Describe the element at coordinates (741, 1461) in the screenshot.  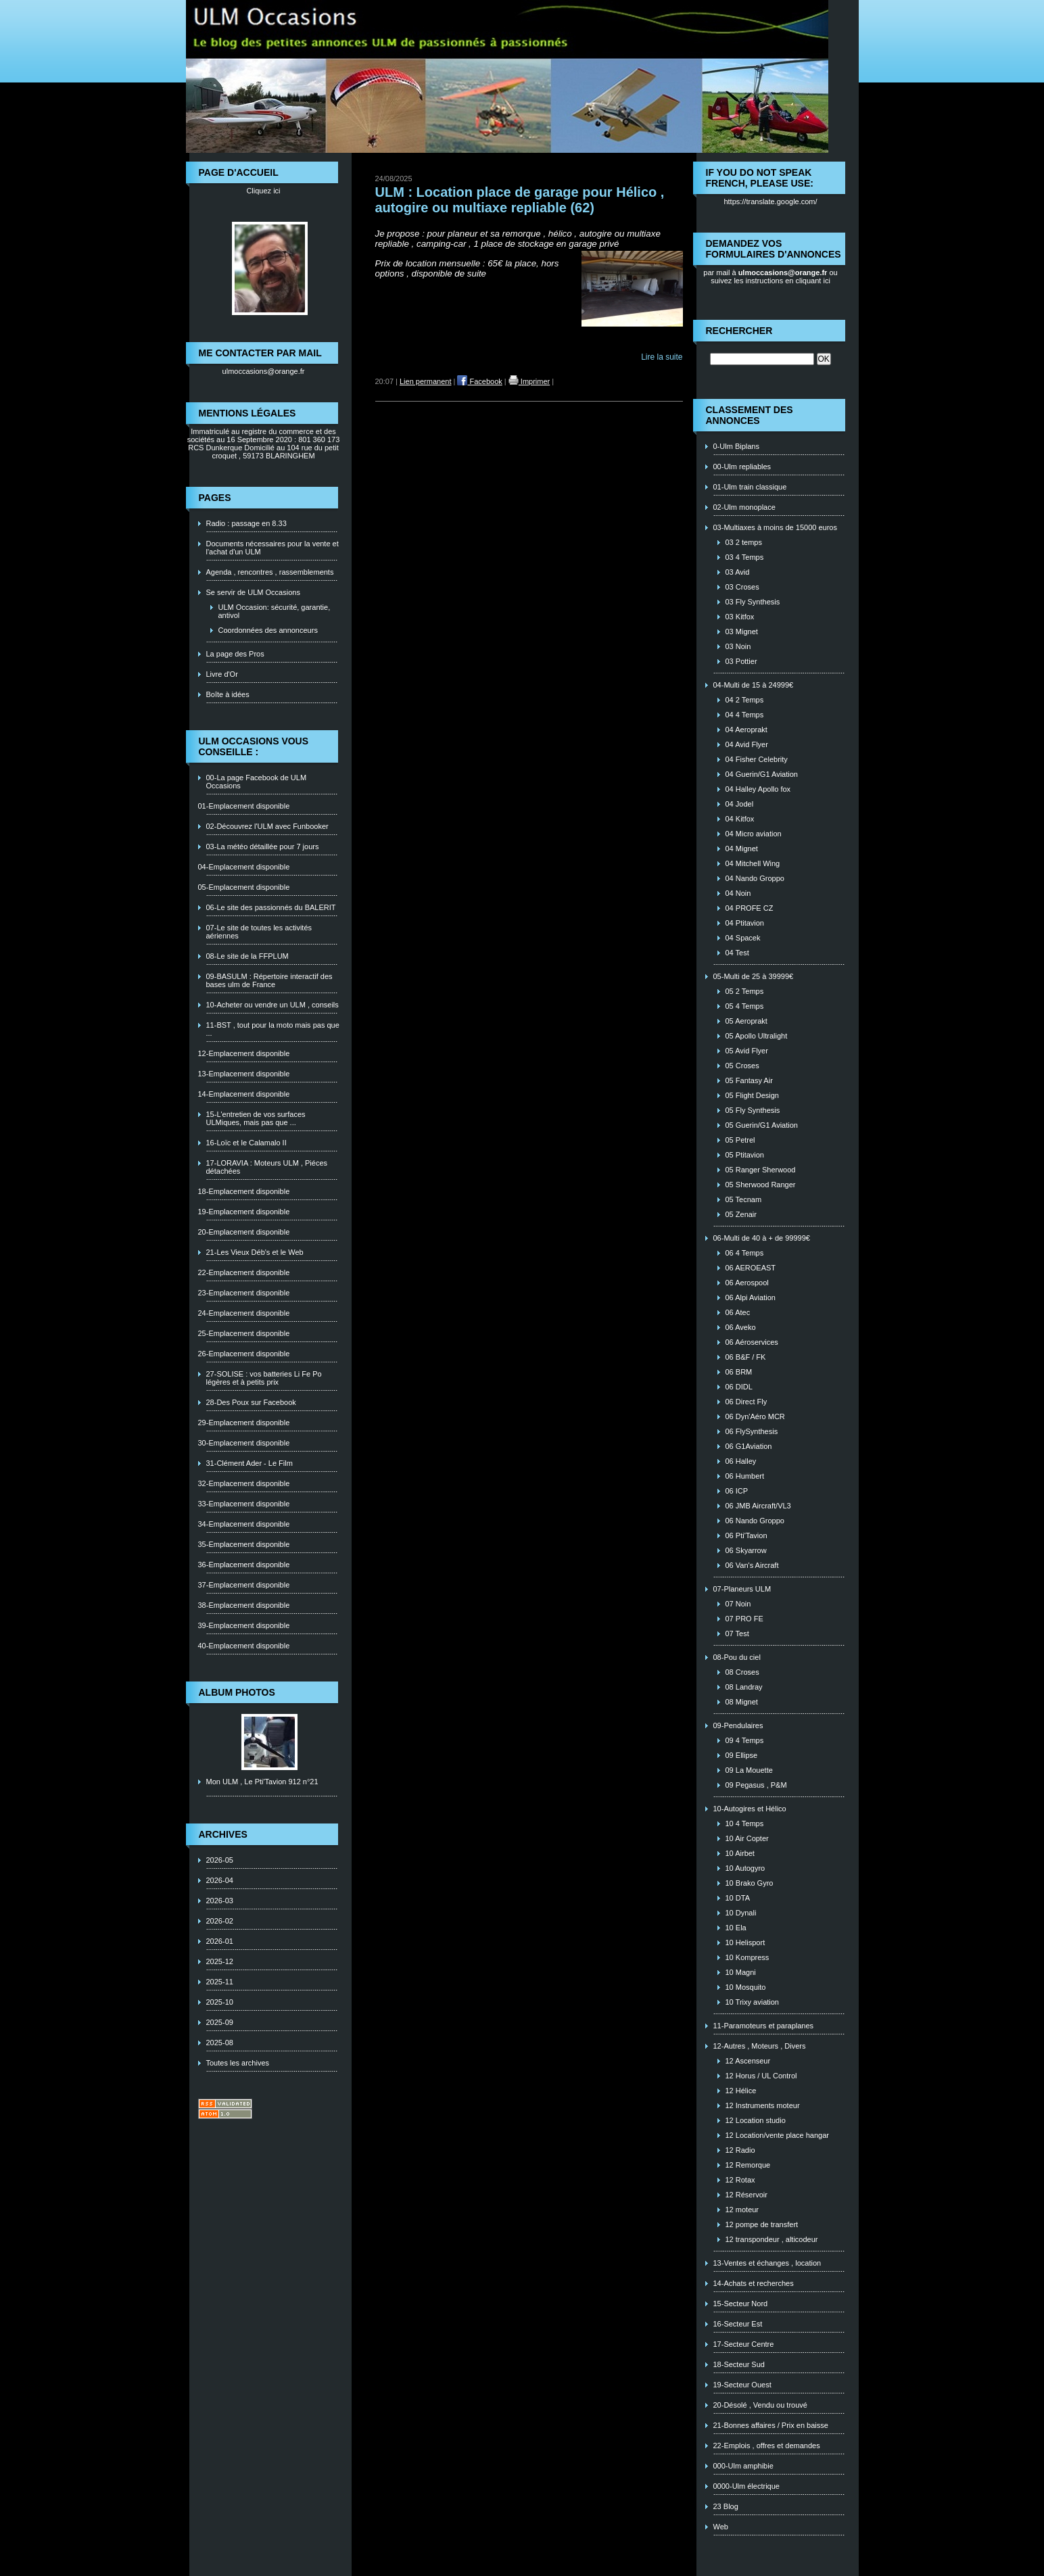
I see `06 Halley` at that location.